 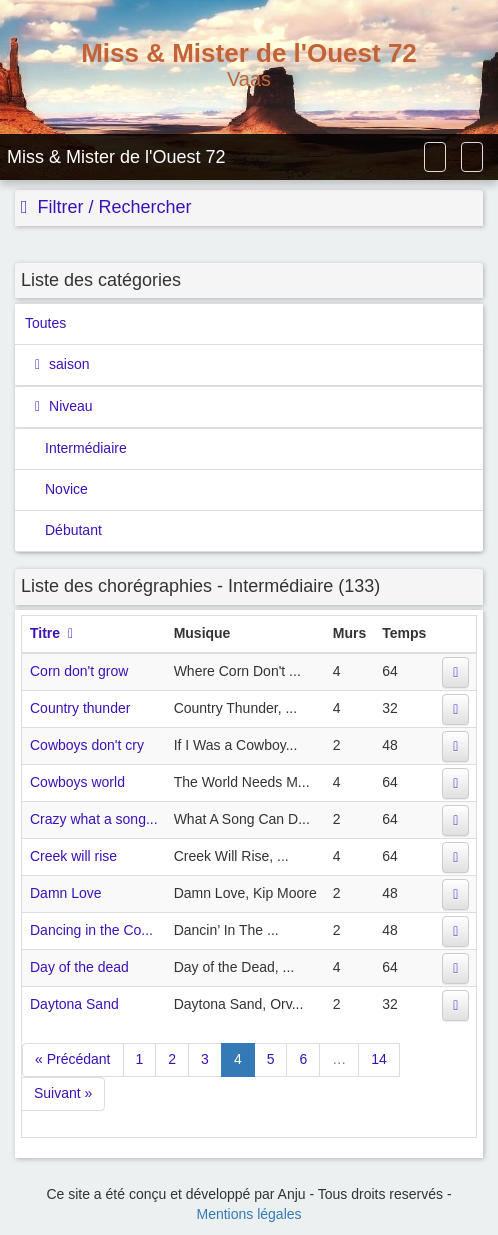 I want to click on [tab], so click(x=249, y=208).